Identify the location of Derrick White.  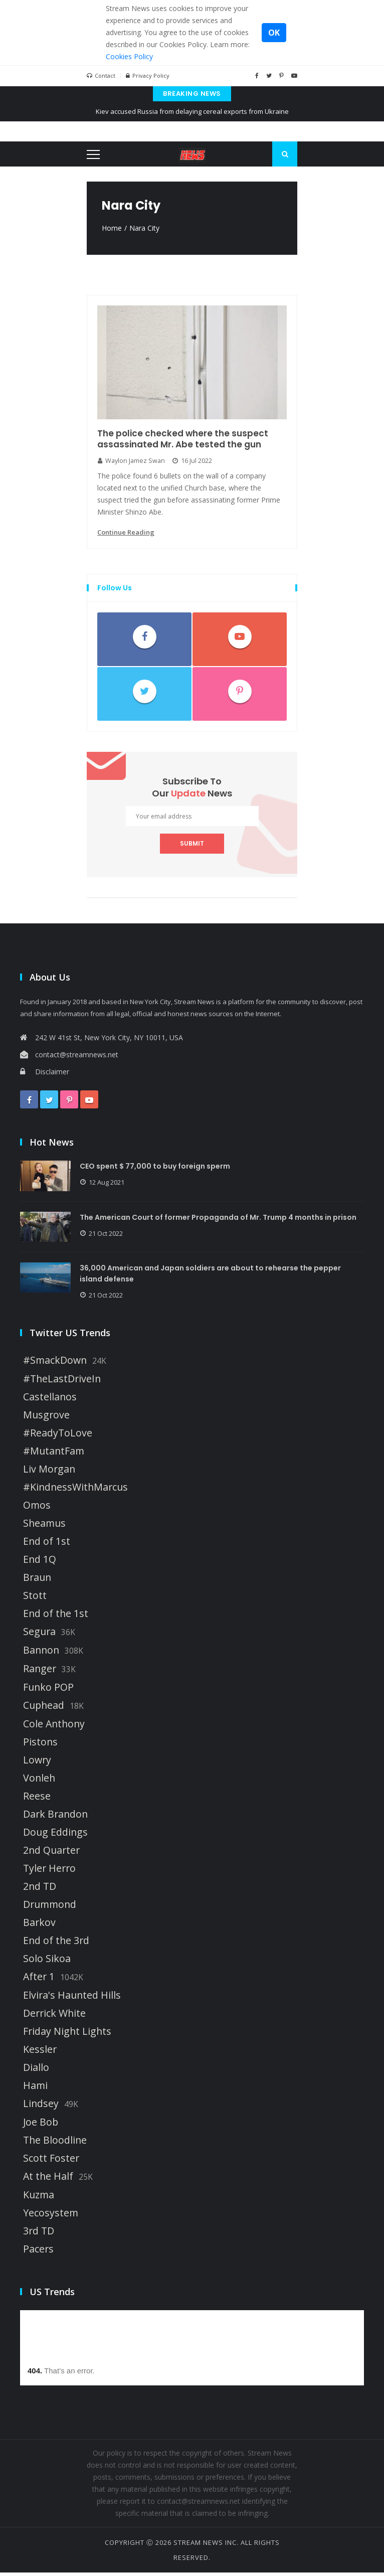
(54, 2017).